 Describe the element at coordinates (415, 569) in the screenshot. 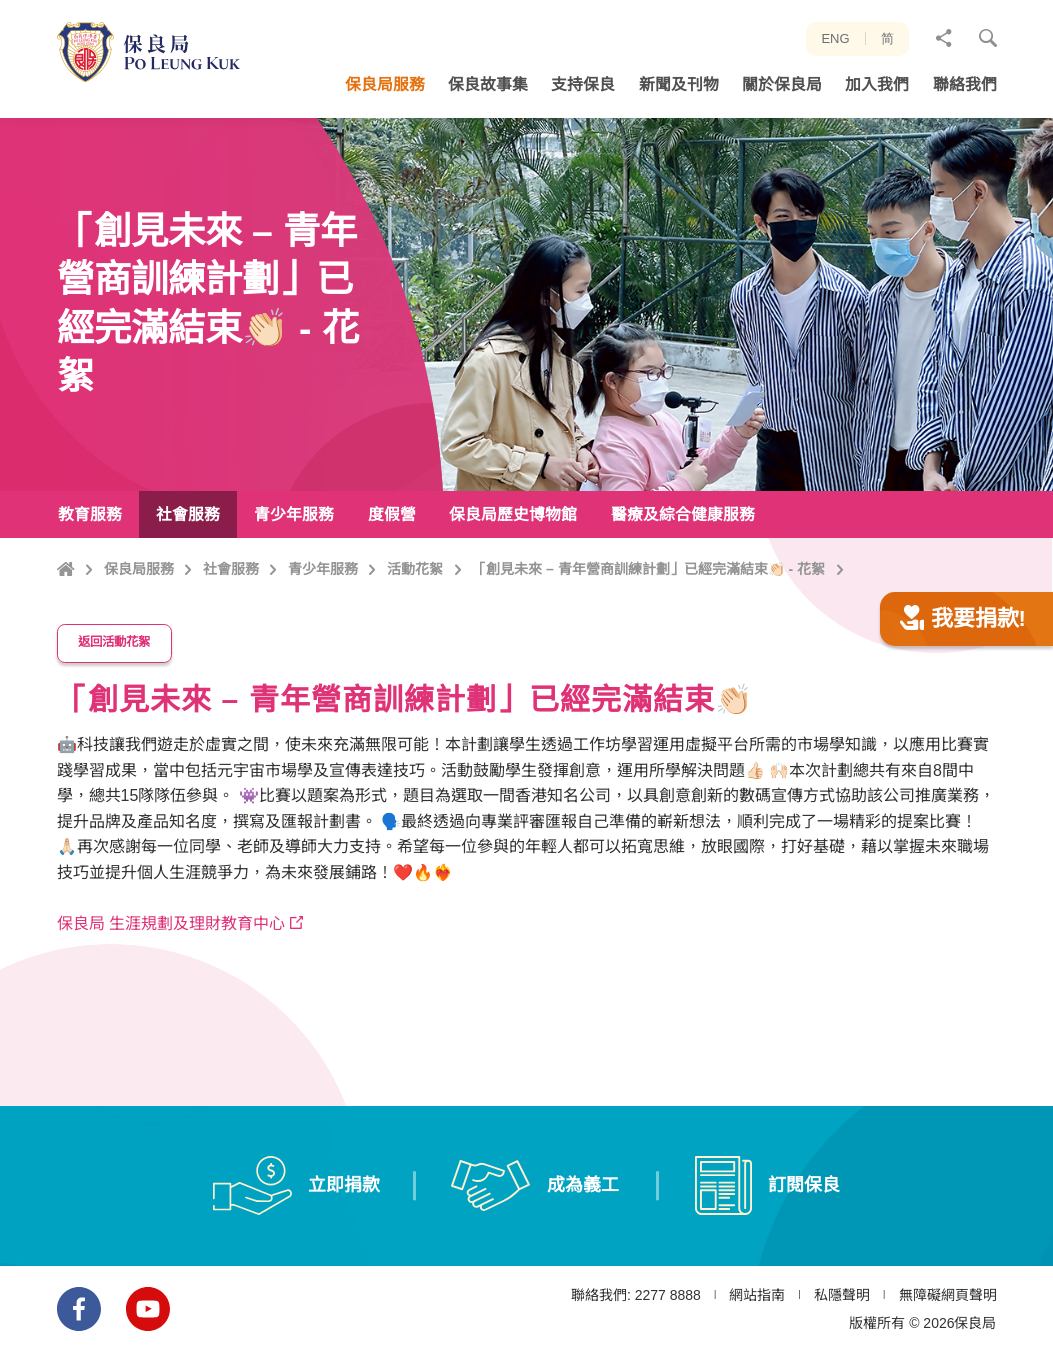

I see `活動花絮` at that location.